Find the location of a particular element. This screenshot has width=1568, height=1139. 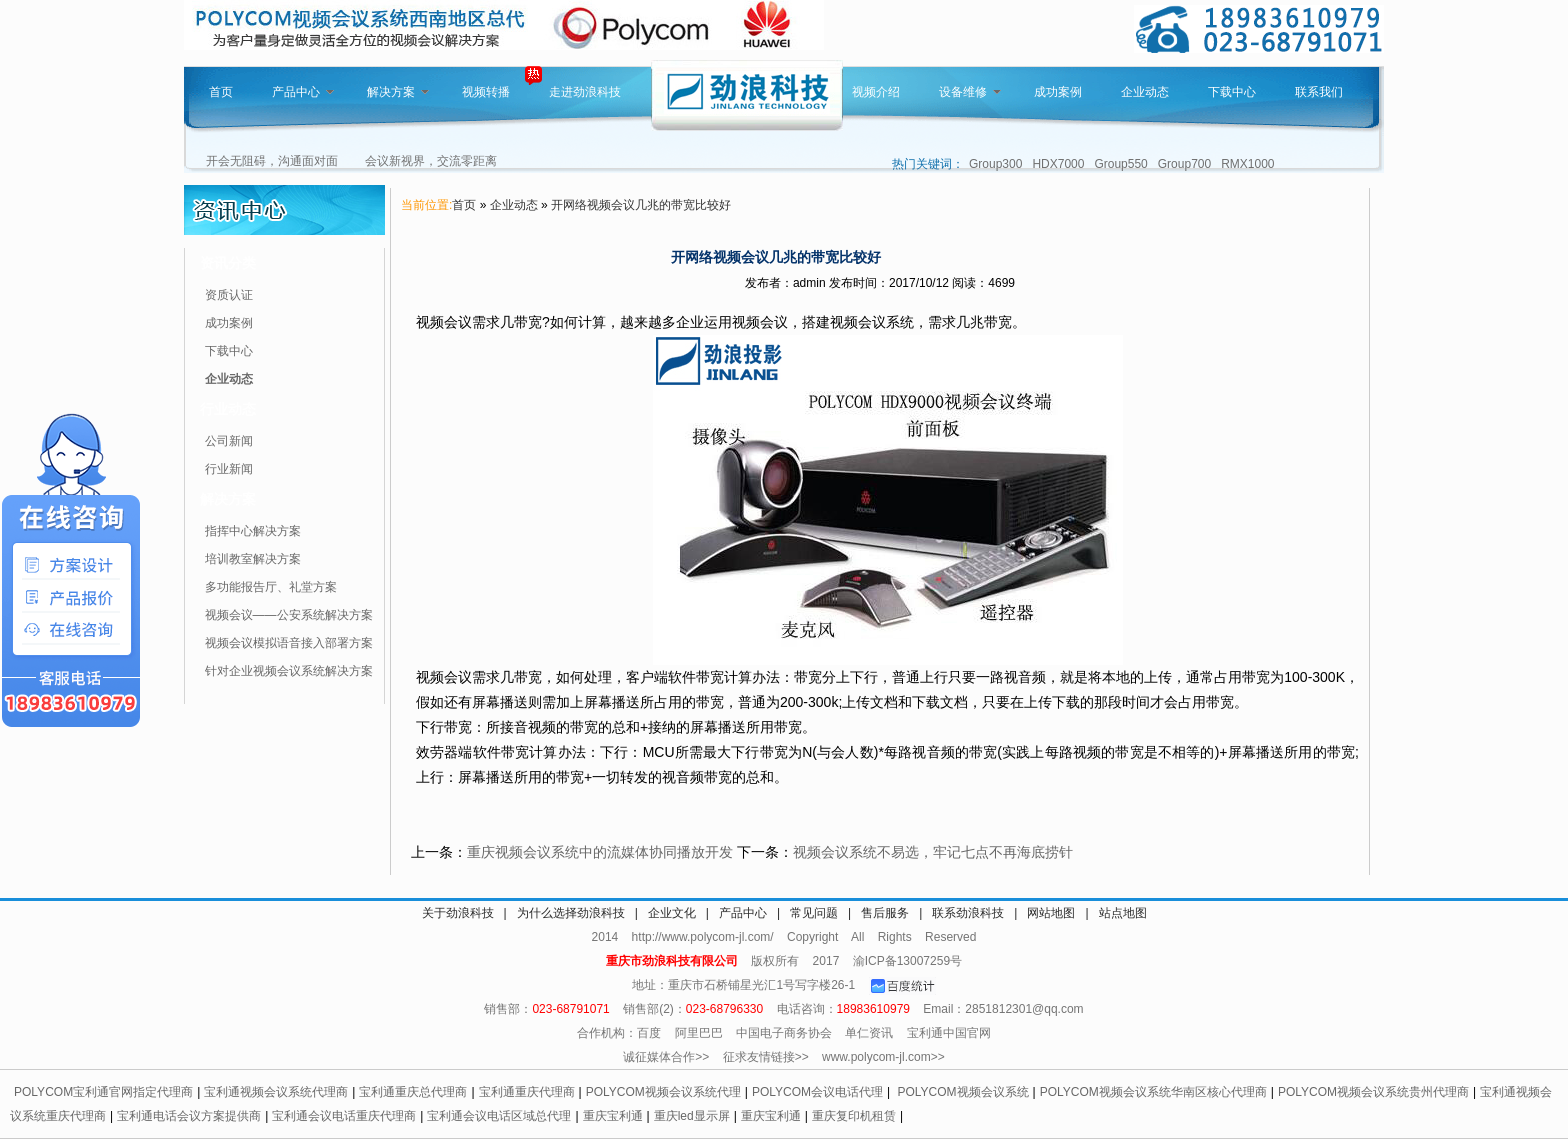

视频介绍 is located at coordinates (876, 92).